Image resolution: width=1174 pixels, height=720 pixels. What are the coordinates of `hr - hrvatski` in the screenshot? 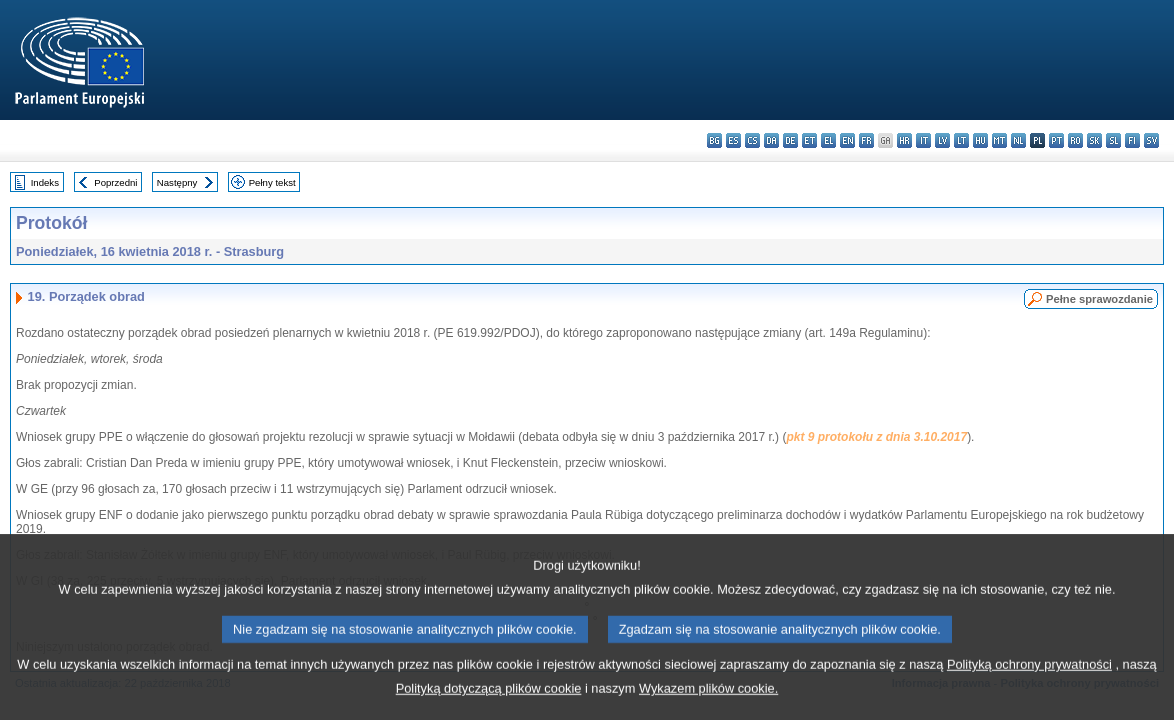 It's located at (904, 140).